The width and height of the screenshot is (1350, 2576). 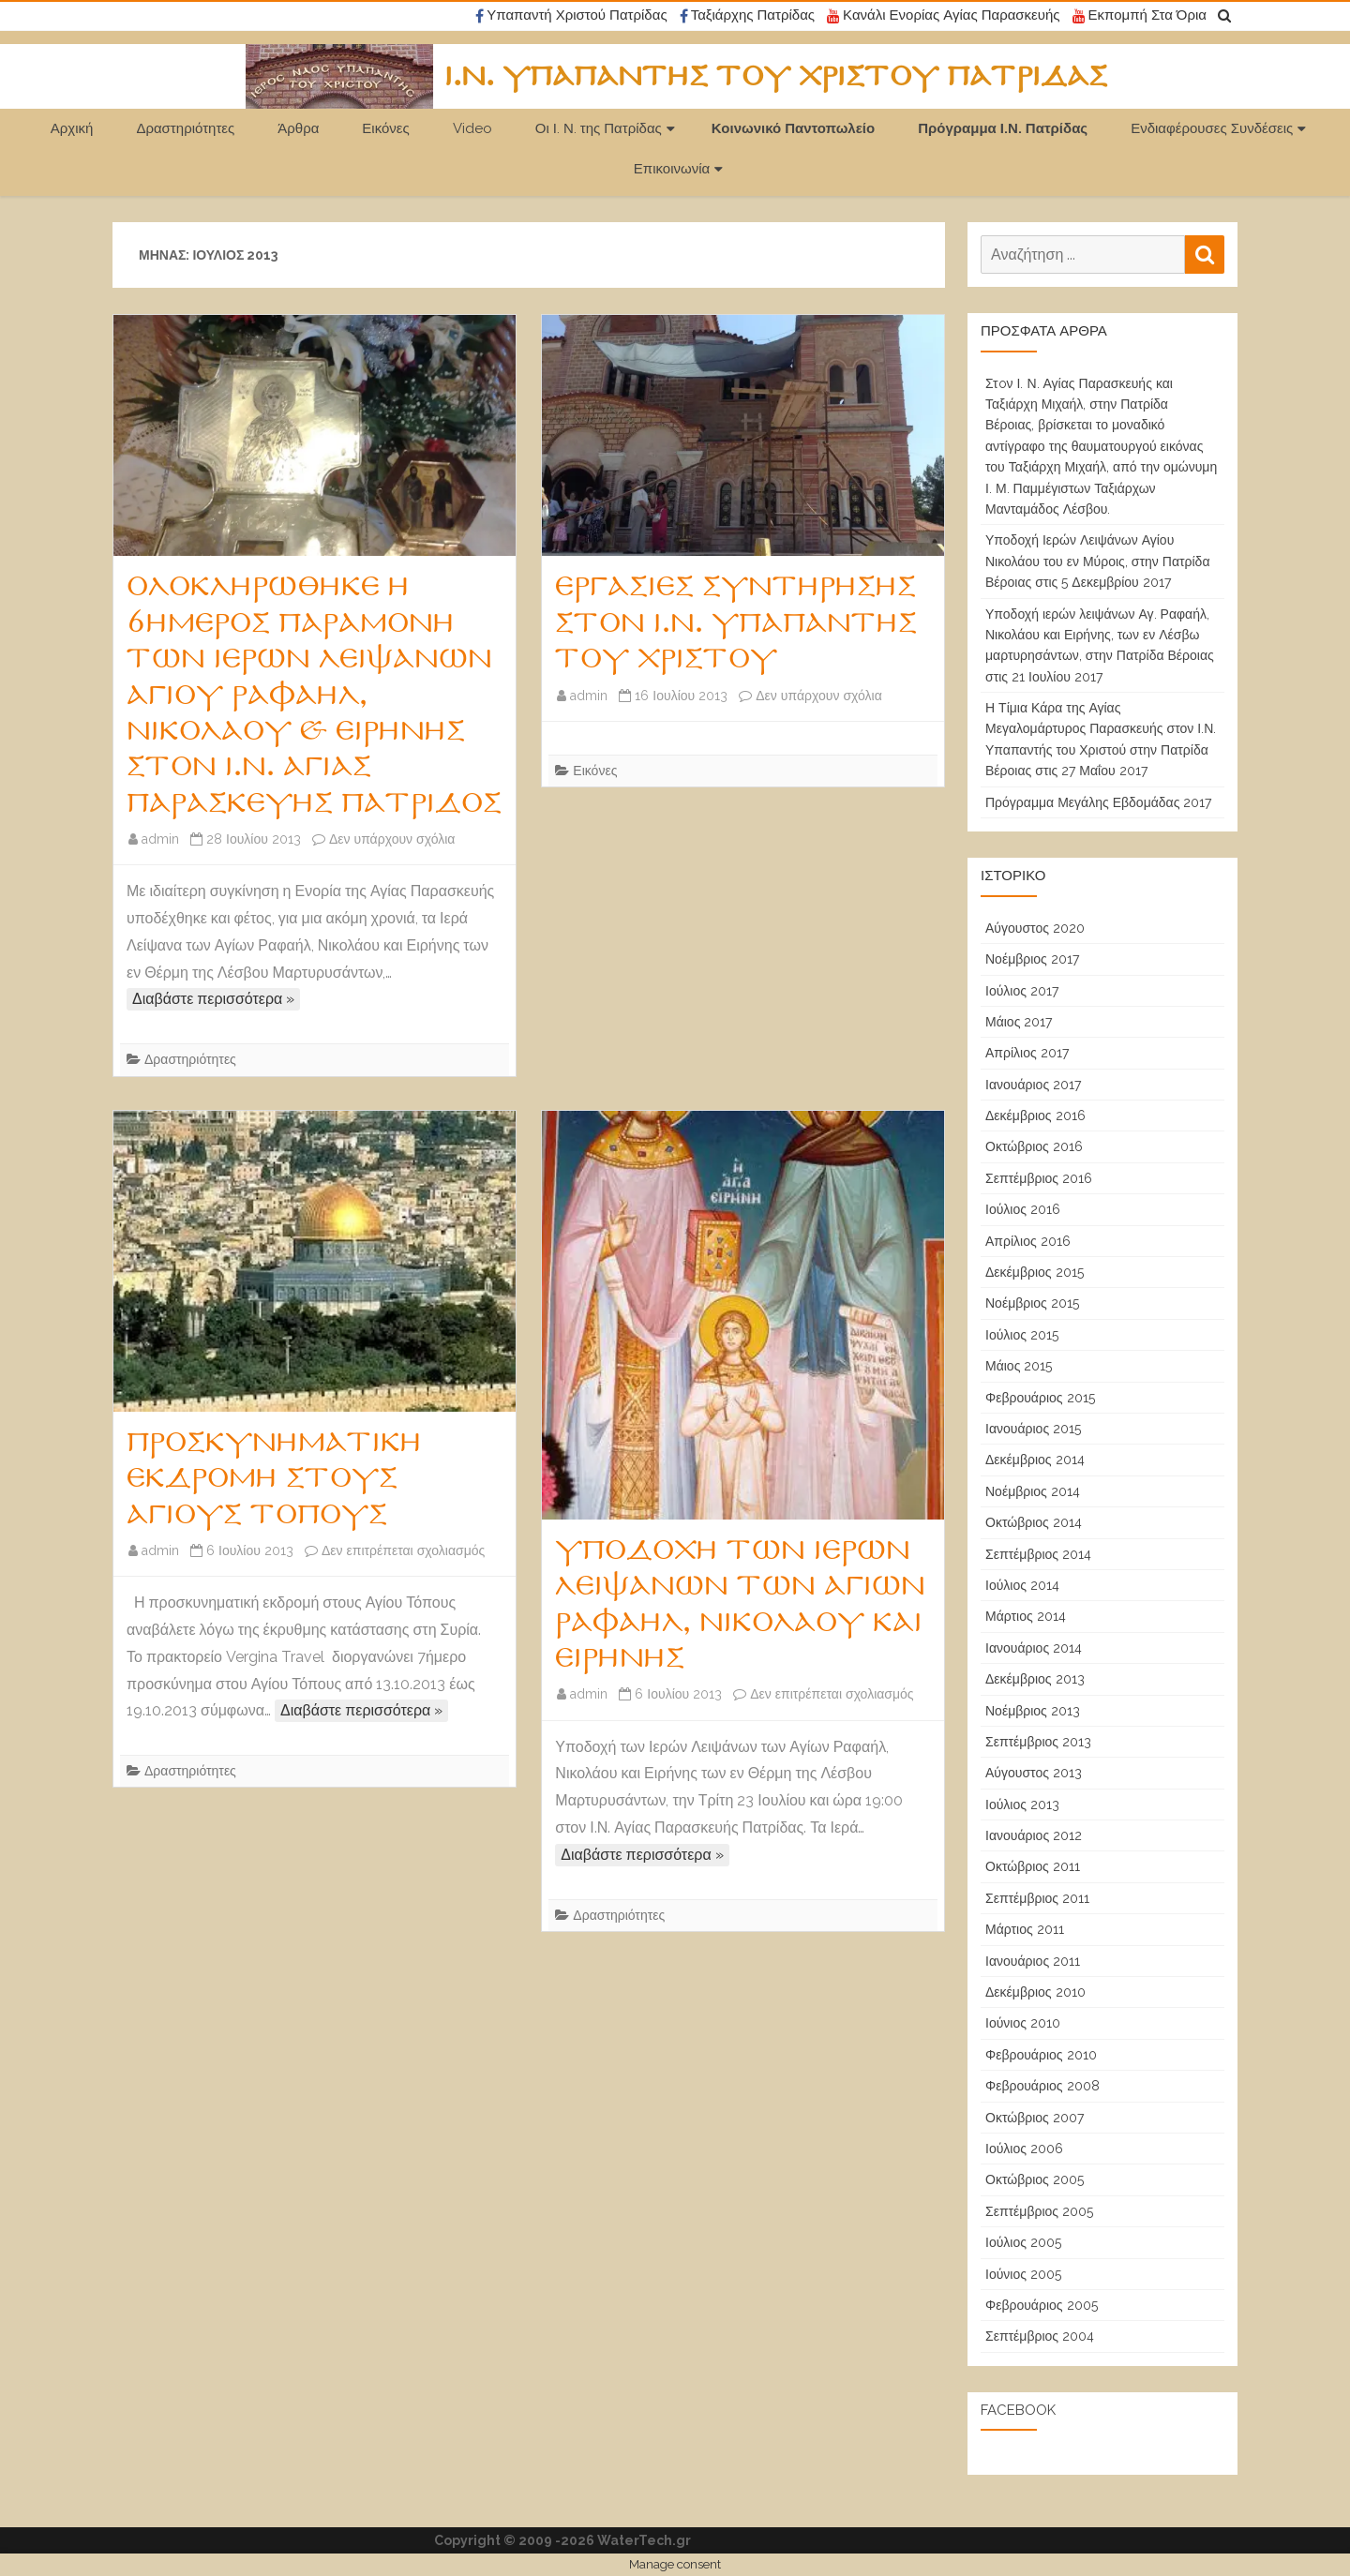 I want to click on Ι.Ν. Υπαπαντής του Χριστού Πατρίδας, so click(x=775, y=77).